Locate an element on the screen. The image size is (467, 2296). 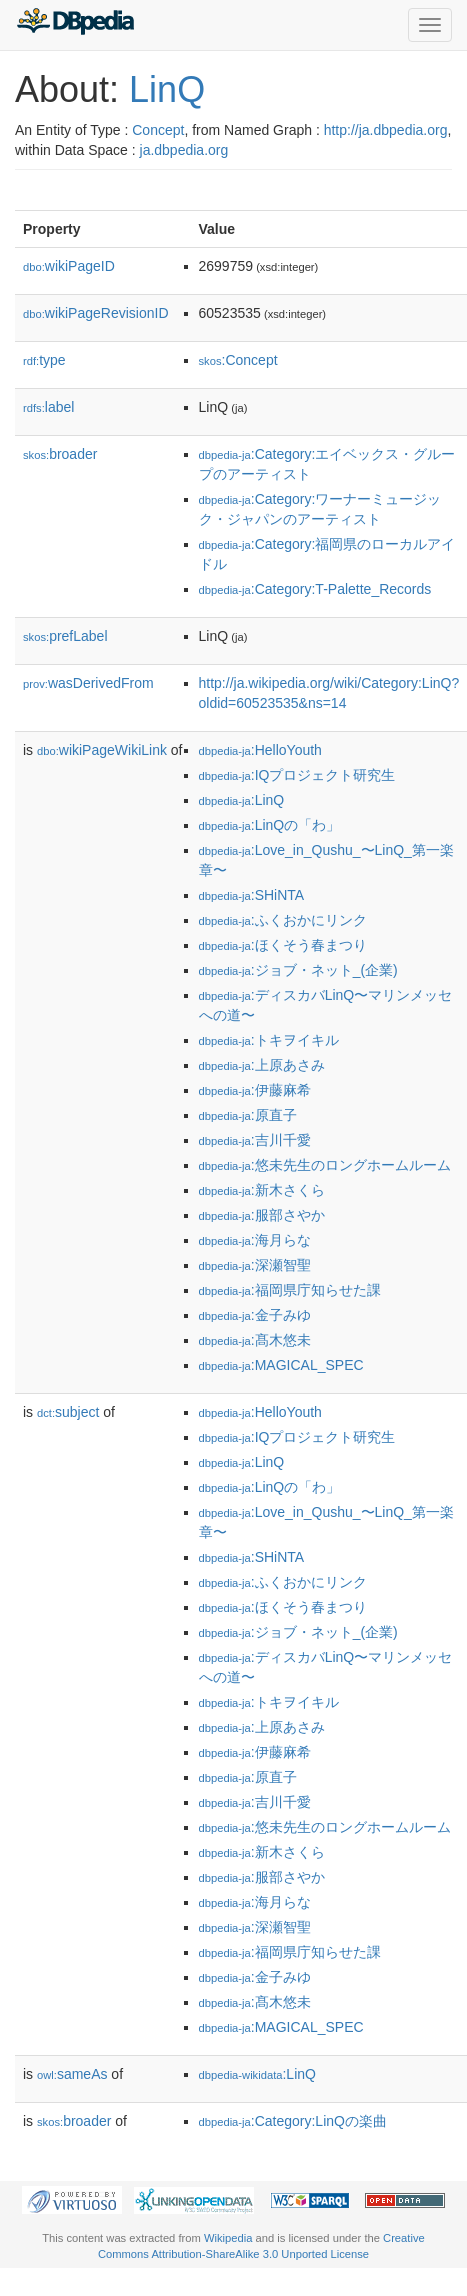
LinQ is located at coordinates (167, 89).